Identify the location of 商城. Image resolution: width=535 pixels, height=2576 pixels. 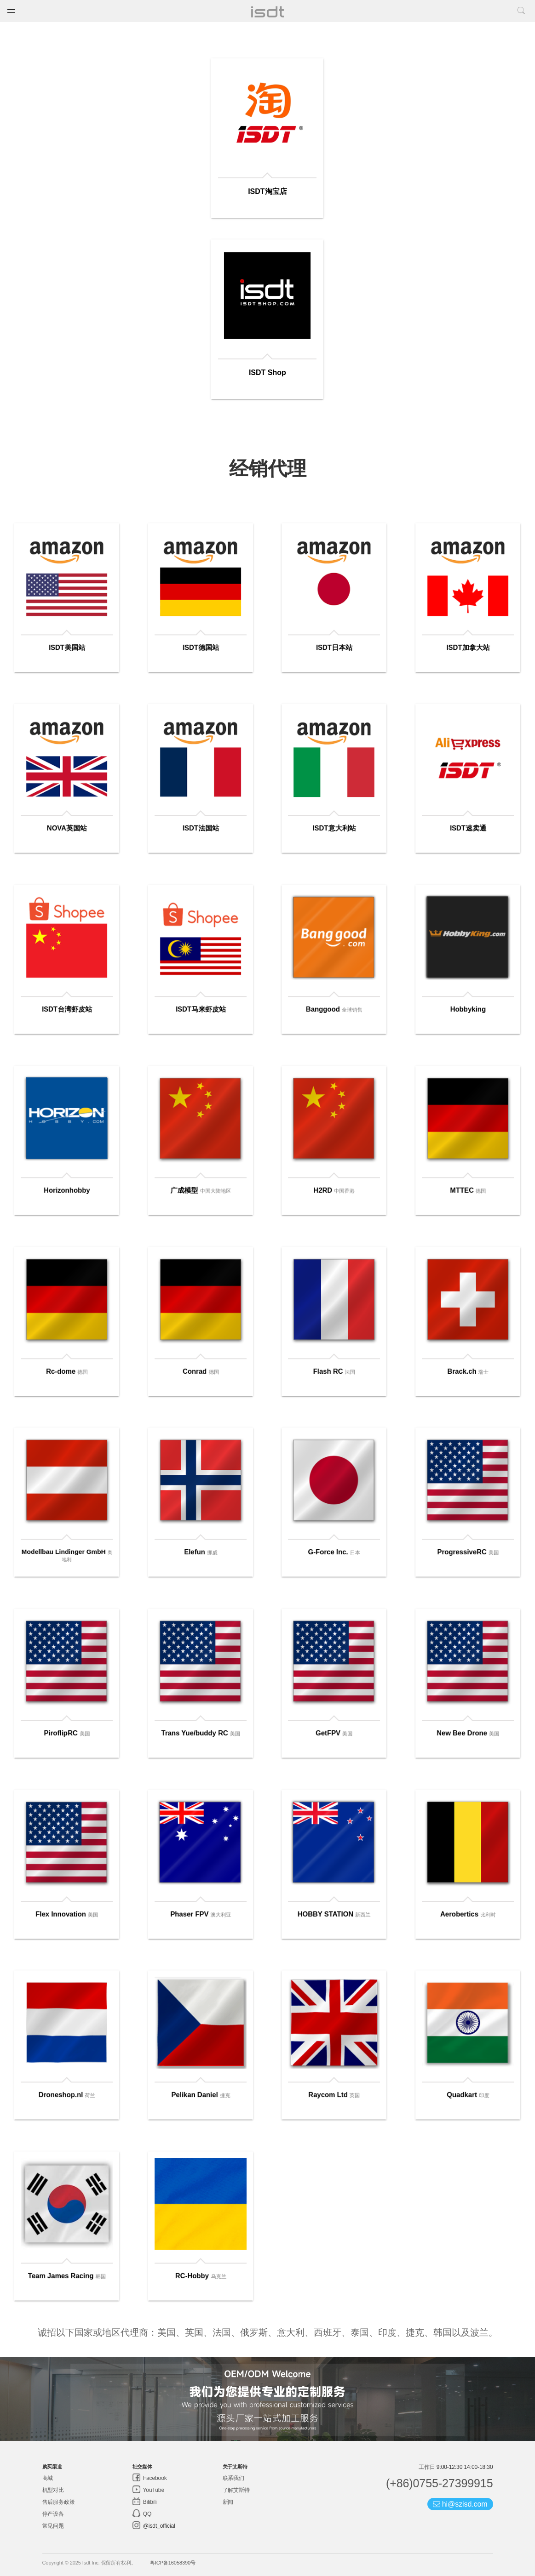
(47, 2478).